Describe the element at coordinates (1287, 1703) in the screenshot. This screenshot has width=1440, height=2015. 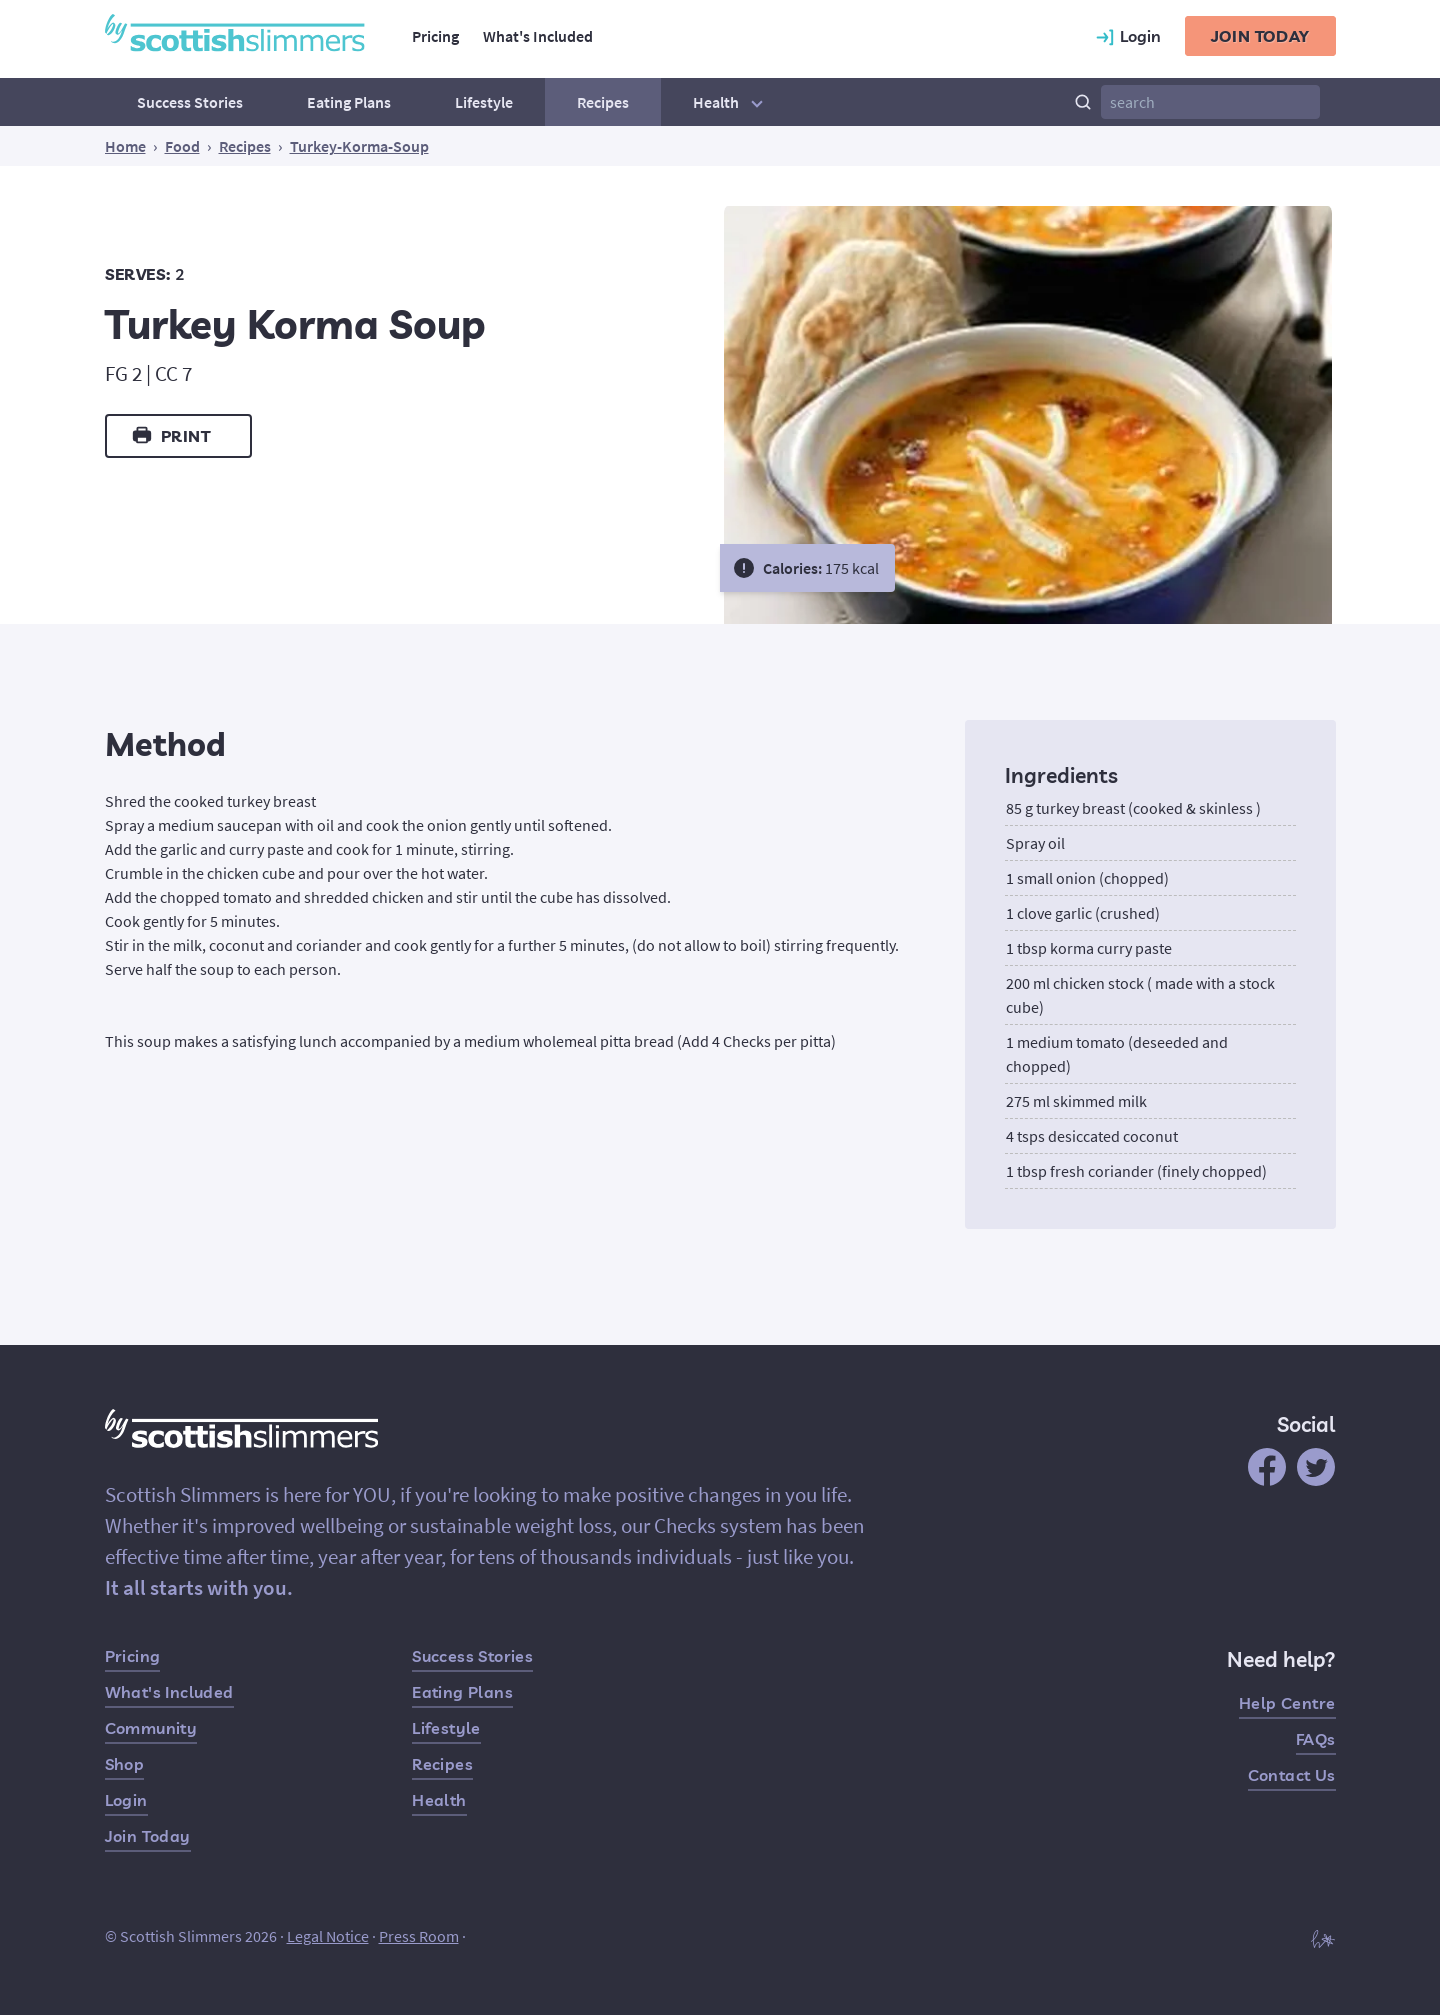
I see `Help Centre` at that location.